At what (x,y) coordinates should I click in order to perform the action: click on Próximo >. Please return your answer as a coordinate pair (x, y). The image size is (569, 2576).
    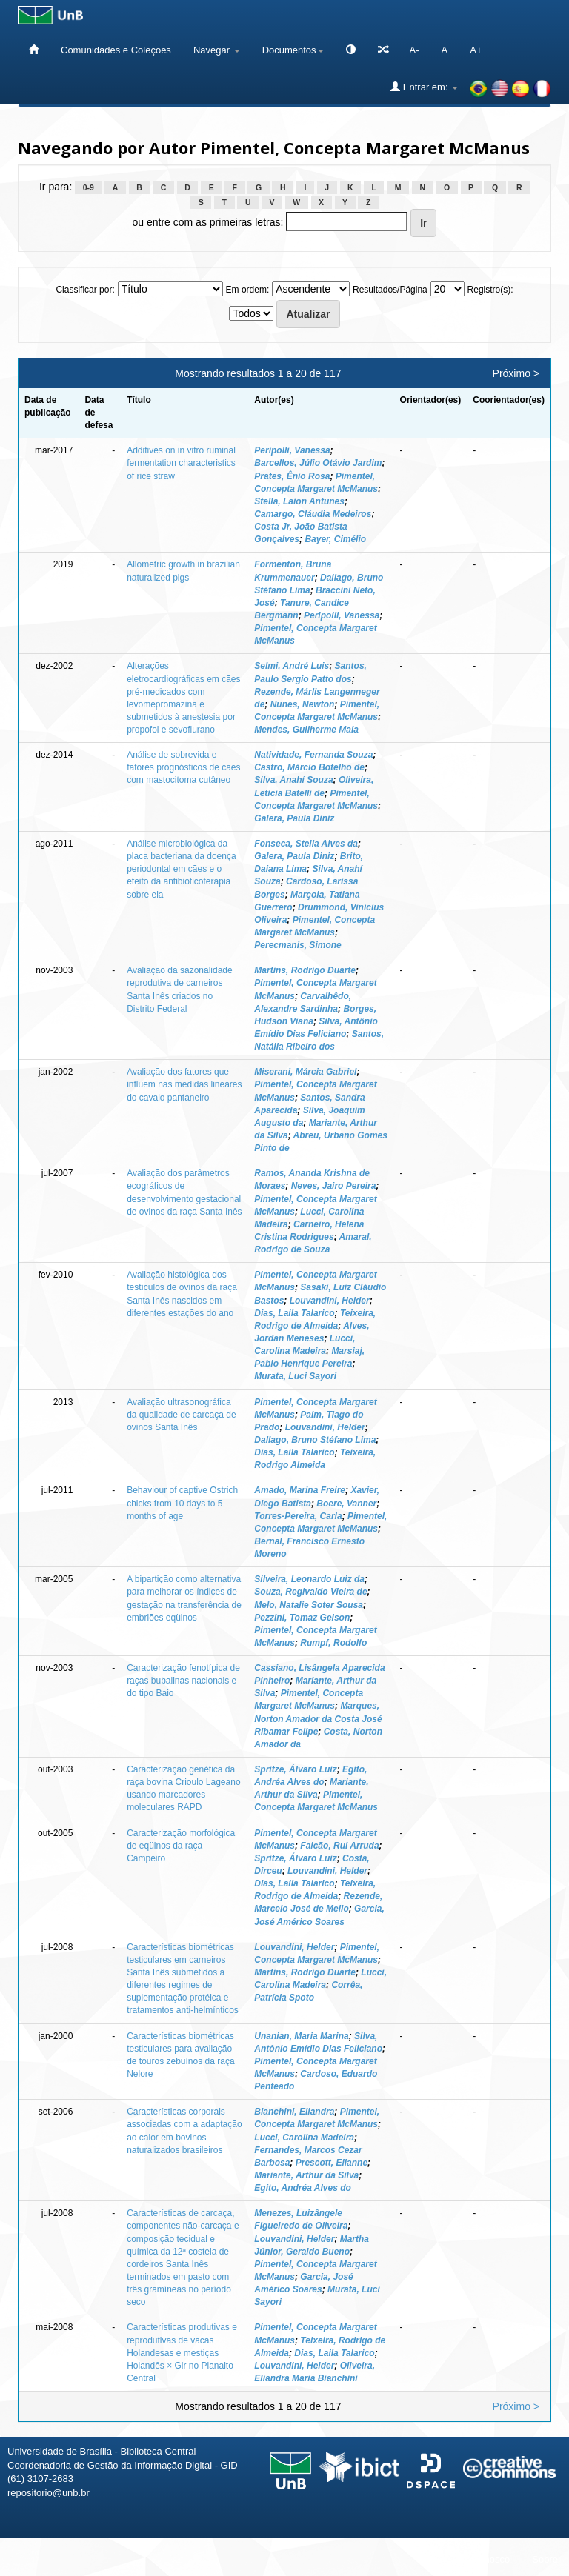
    Looking at the image, I should click on (516, 373).